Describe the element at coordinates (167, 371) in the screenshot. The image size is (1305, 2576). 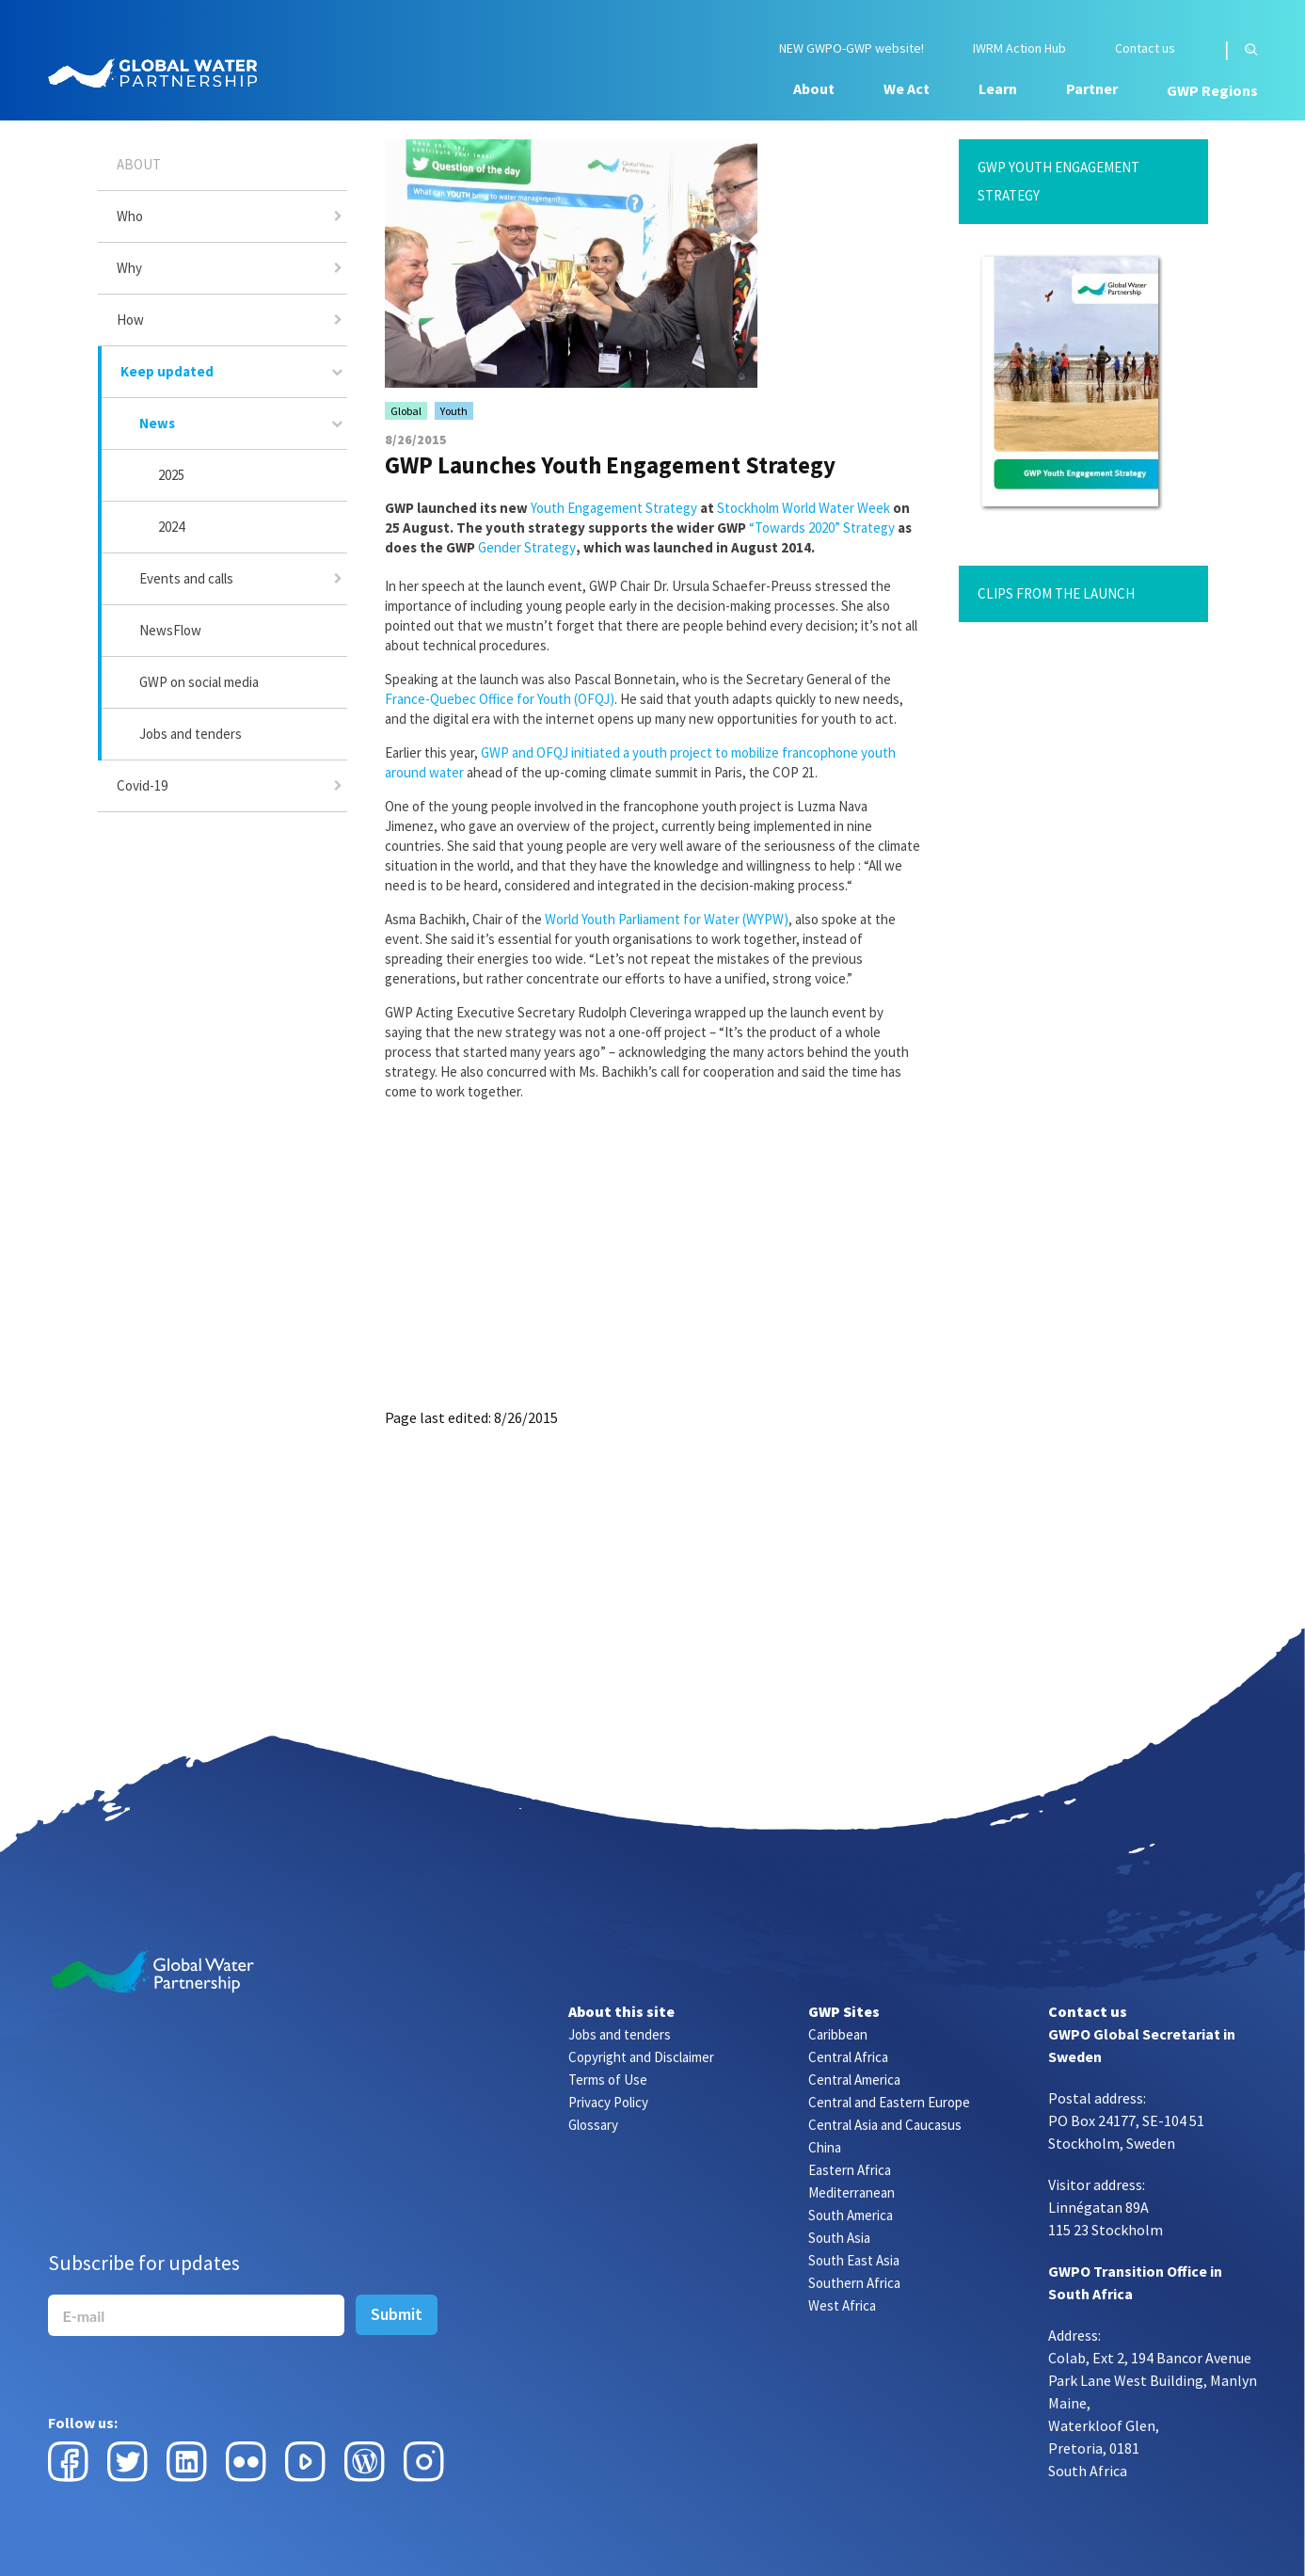
I see `Keep updated` at that location.